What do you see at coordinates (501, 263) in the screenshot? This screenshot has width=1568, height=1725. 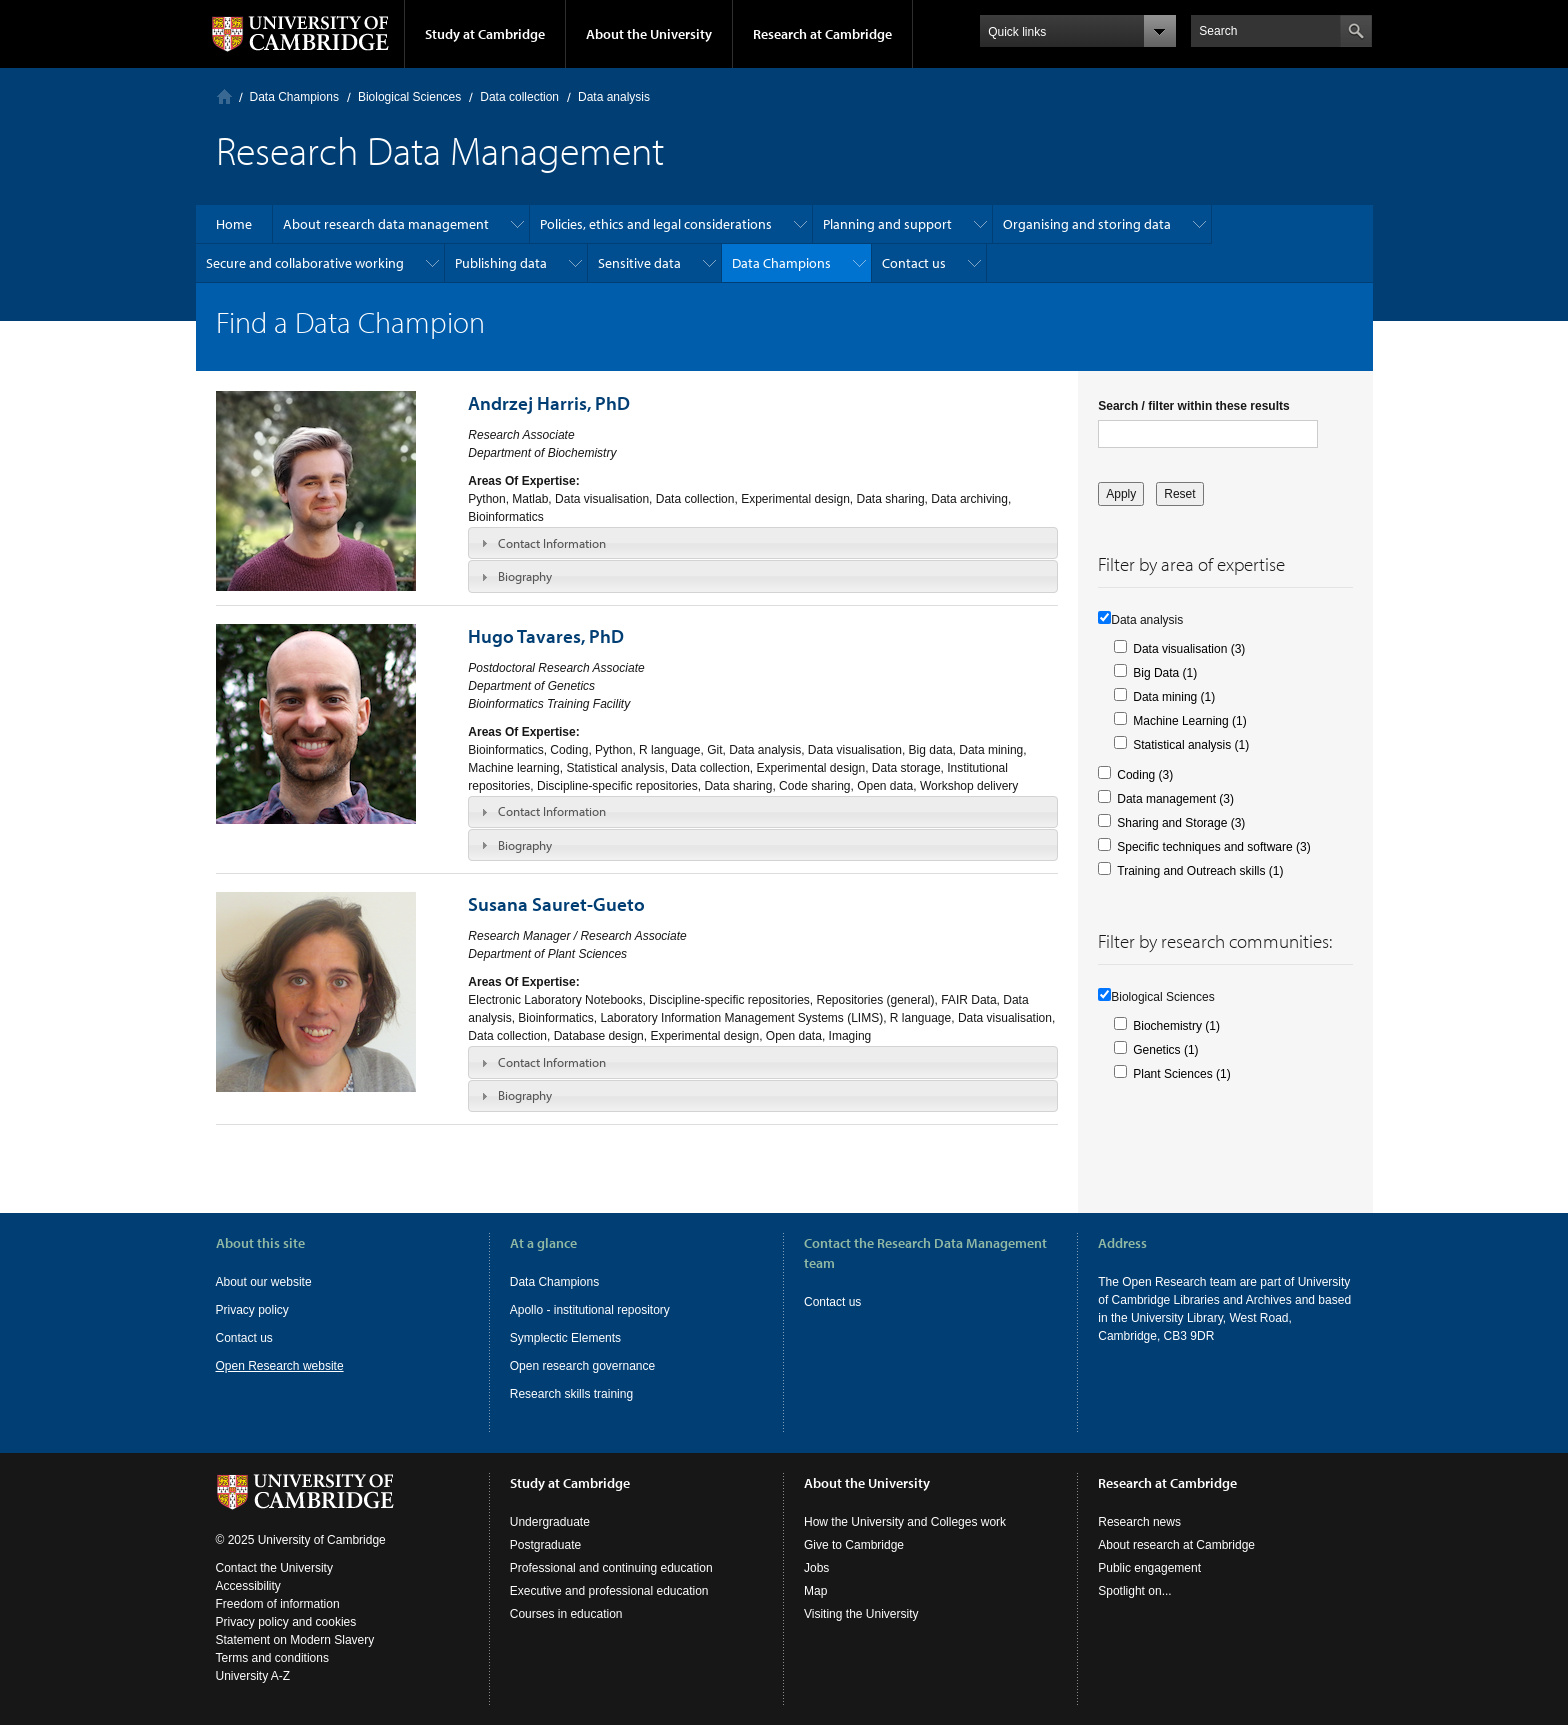 I see `Publishing data` at bounding box center [501, 263].